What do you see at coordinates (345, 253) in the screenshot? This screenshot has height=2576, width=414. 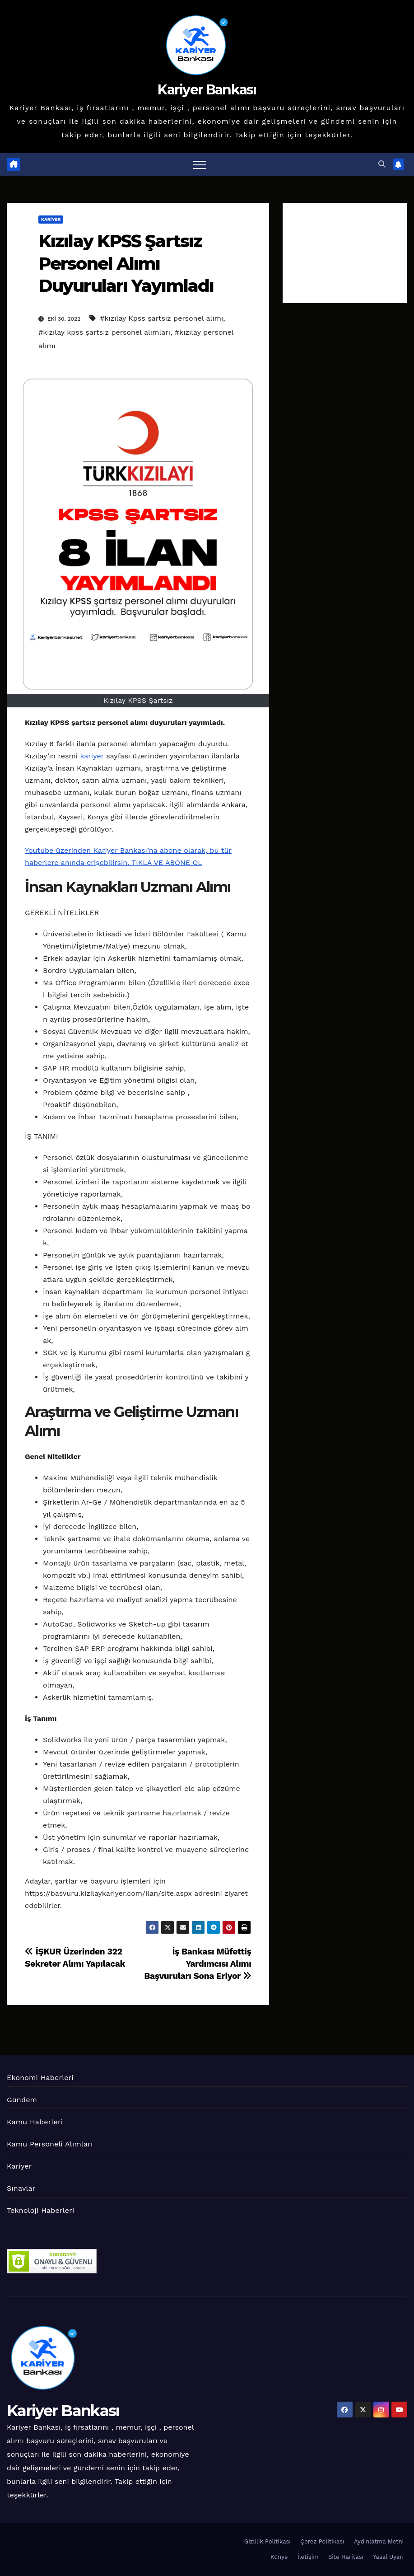 I see `[Advertisement]` at bounding box center [345, 253].